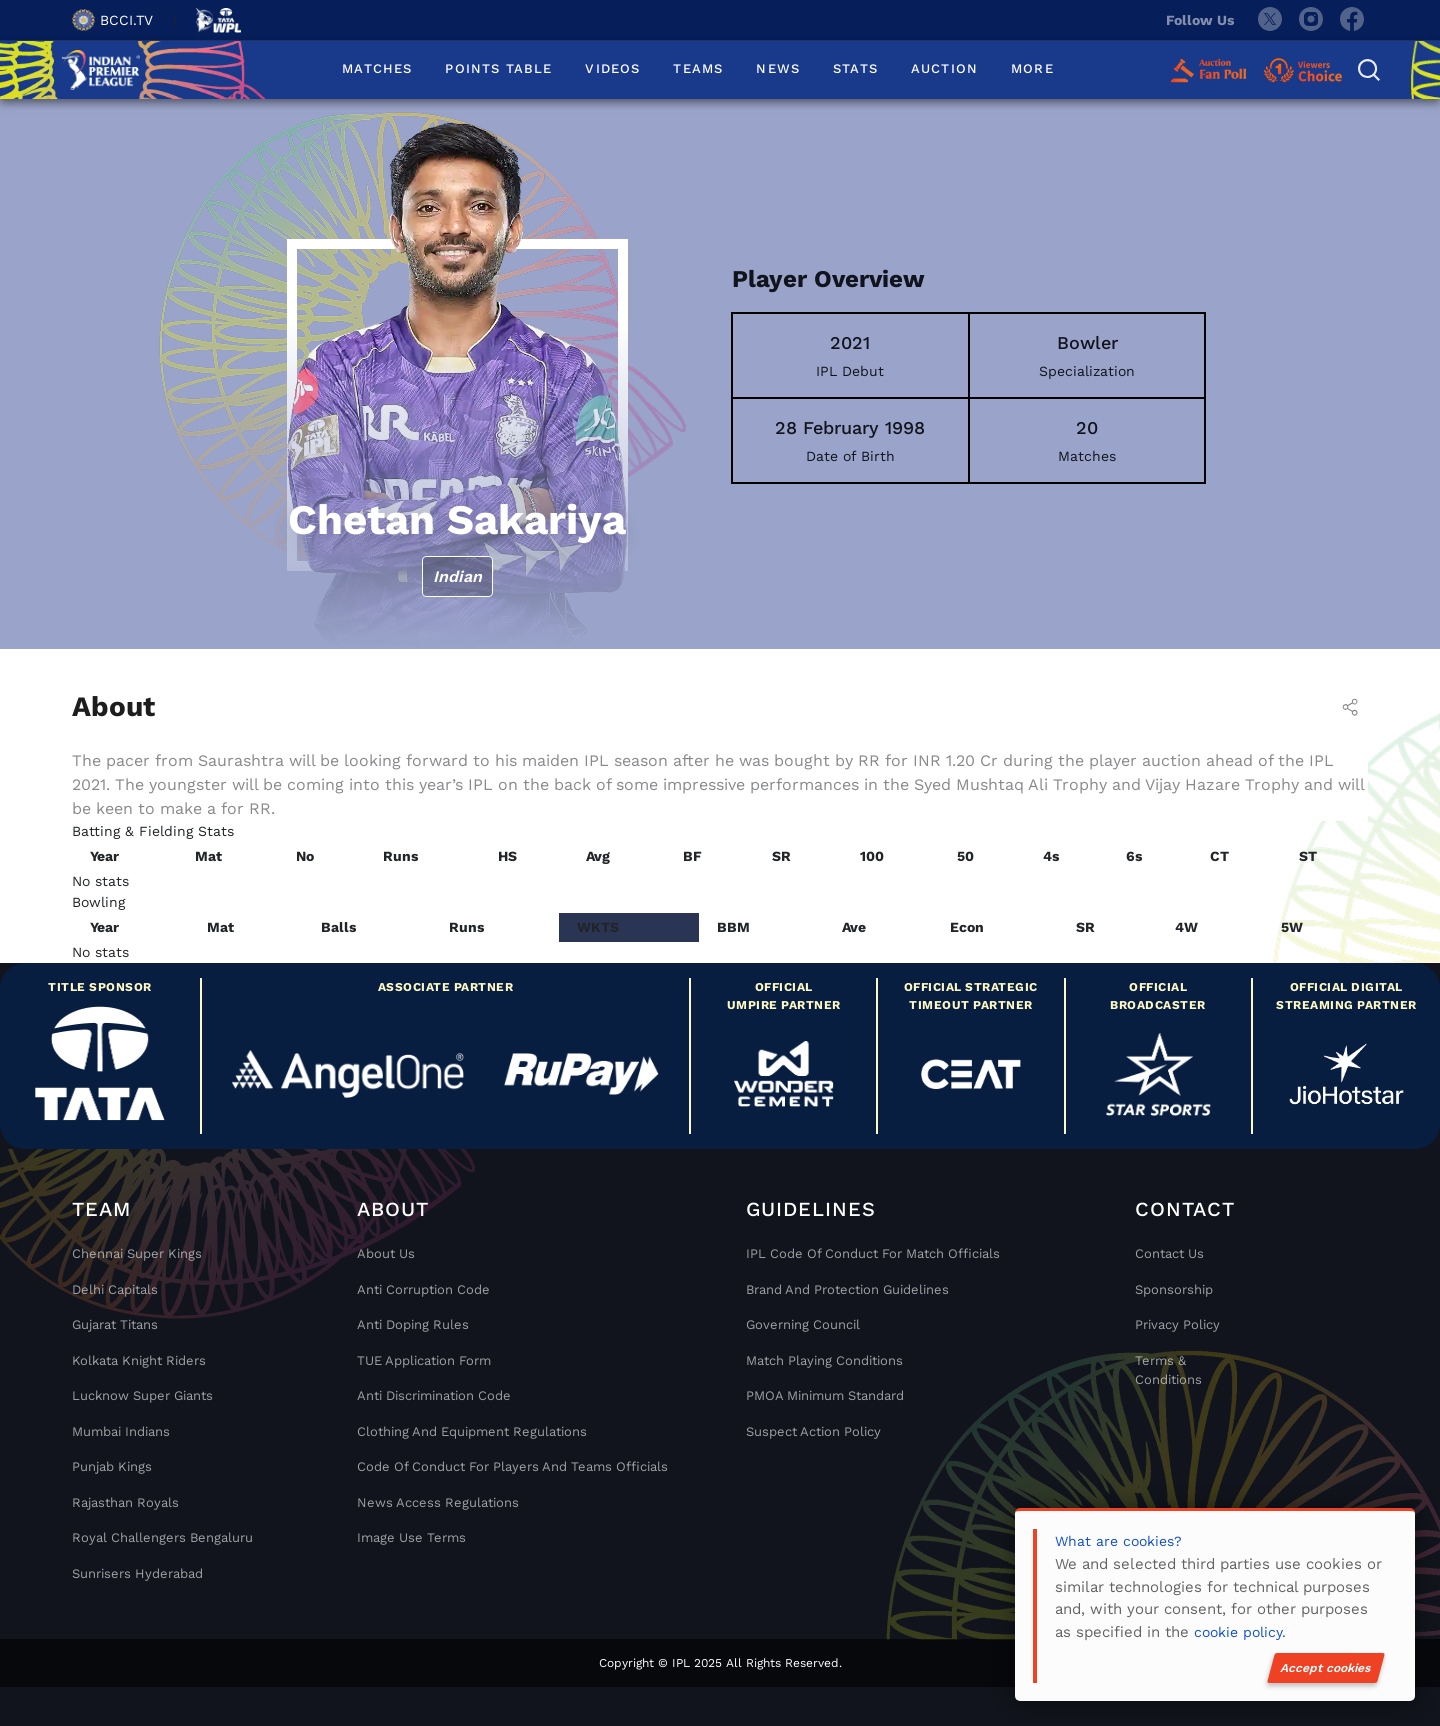 The image size is (1440, 1726). I want to click on About Us, so click(386, 1253).